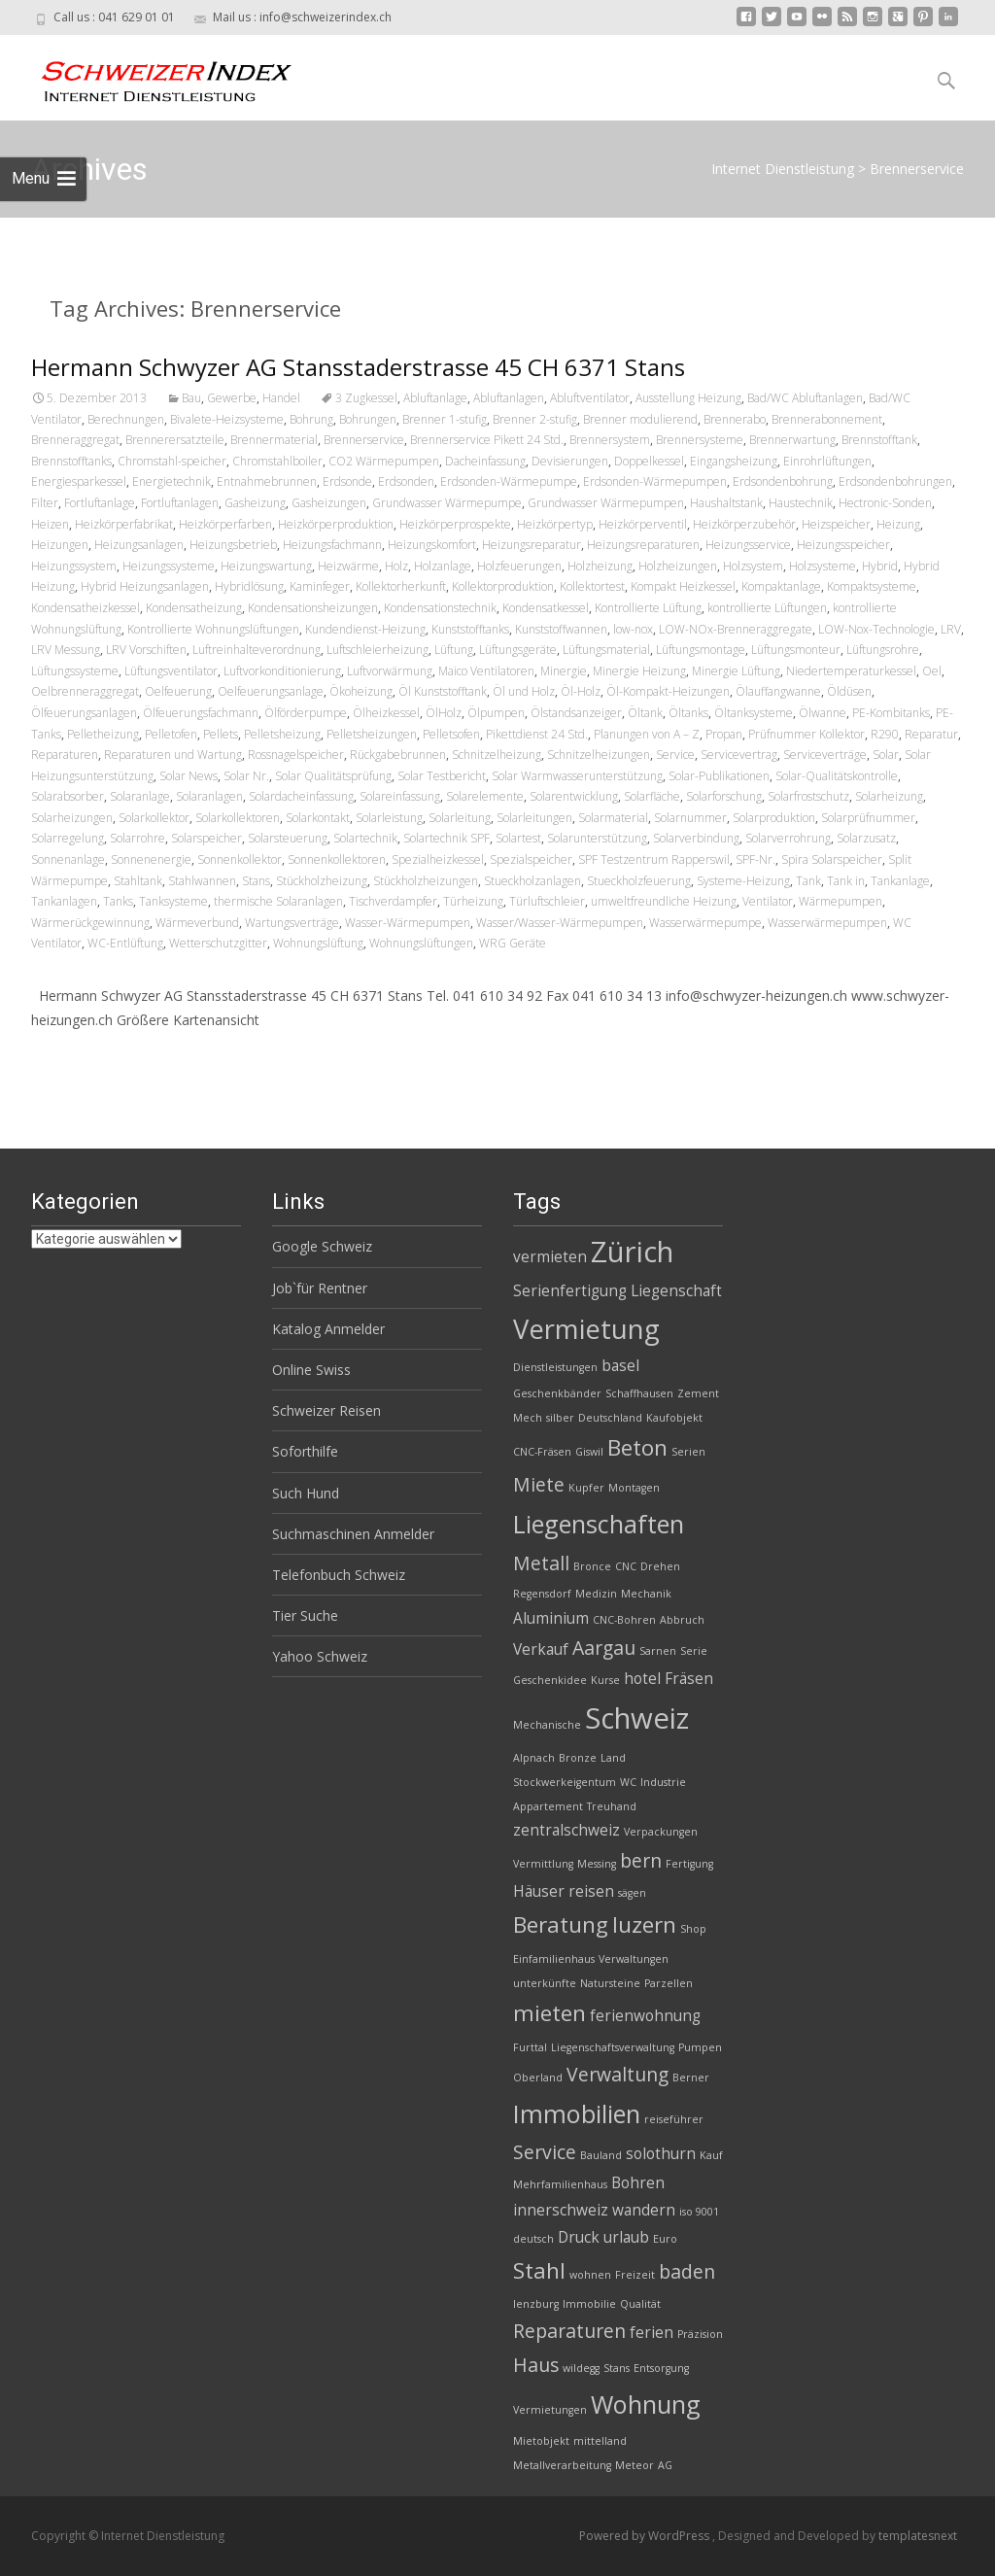  What do you see at coordinates (206, 838) in the screenshot?
I see `Solarspeicher` at bounding box center [206, 838].